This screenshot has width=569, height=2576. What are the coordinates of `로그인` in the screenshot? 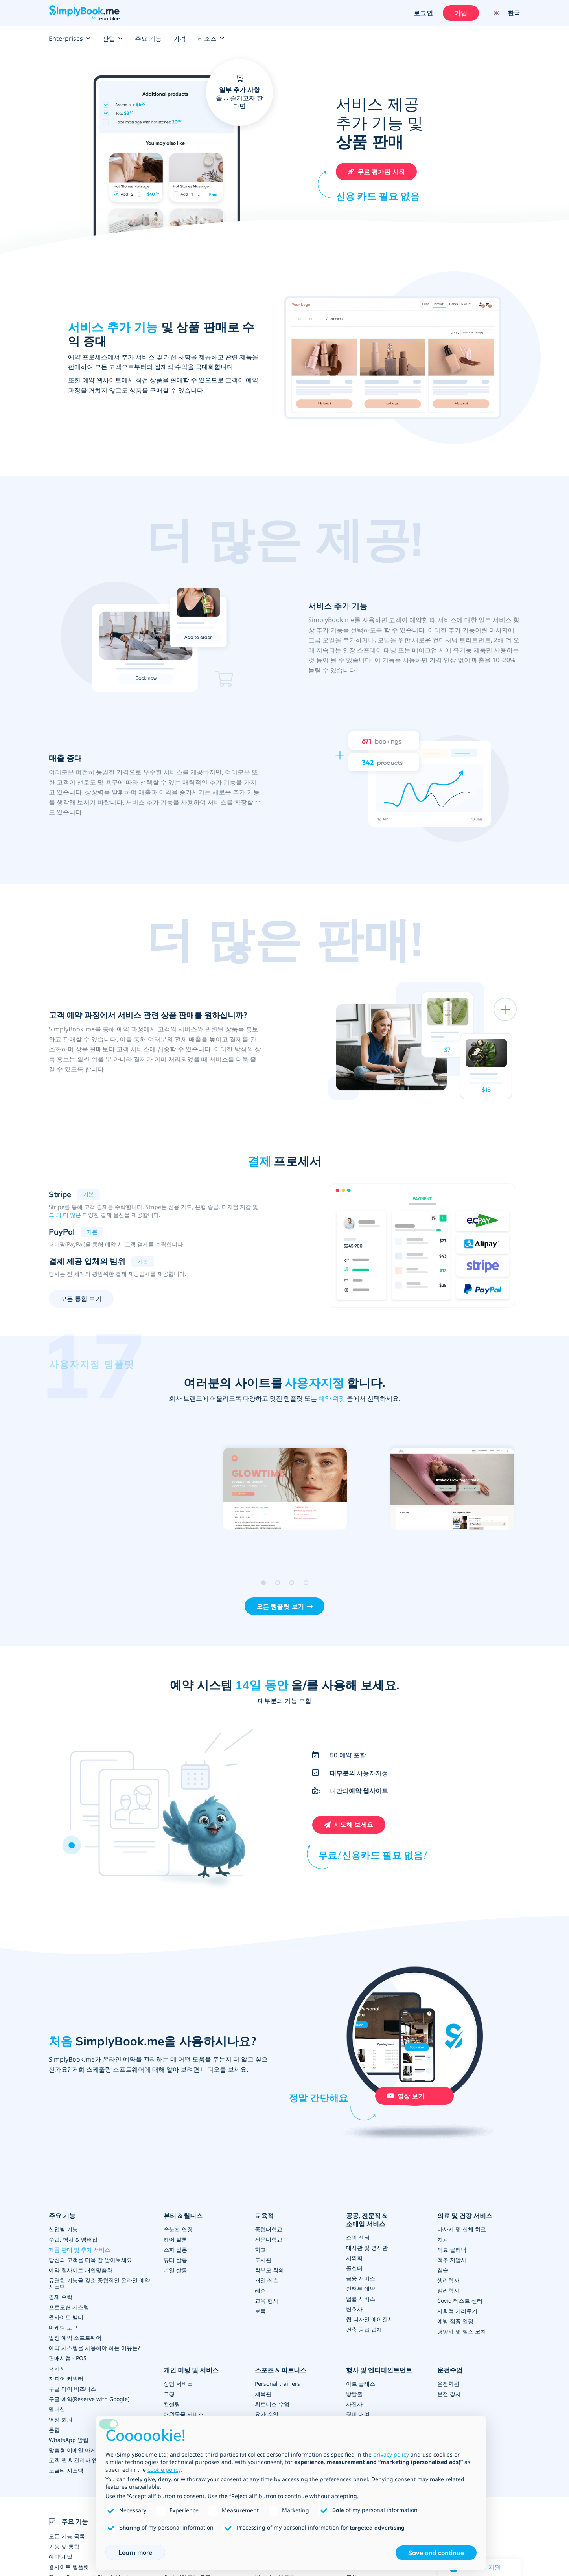 It's located at (423, 13).